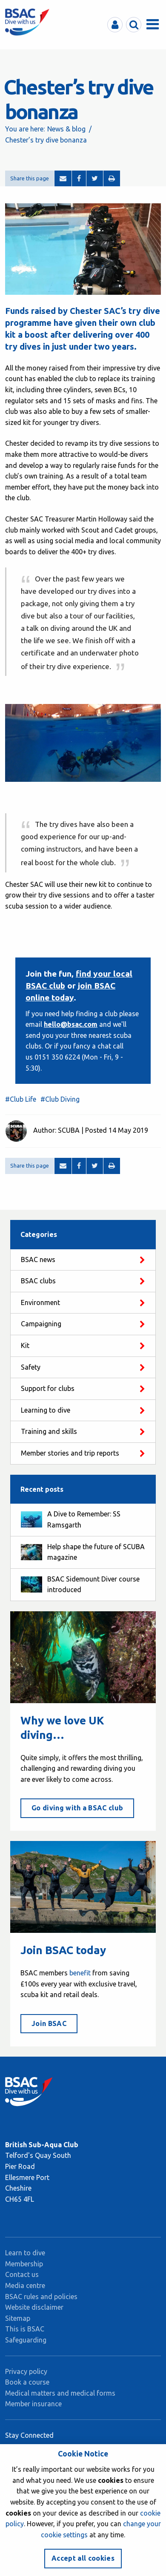 This screenshot has width=166, height=2576. What do you see at coordinates (47, 1388) in the screenshot?
I see `Support for clubs` at bounding box center [47, 1388].